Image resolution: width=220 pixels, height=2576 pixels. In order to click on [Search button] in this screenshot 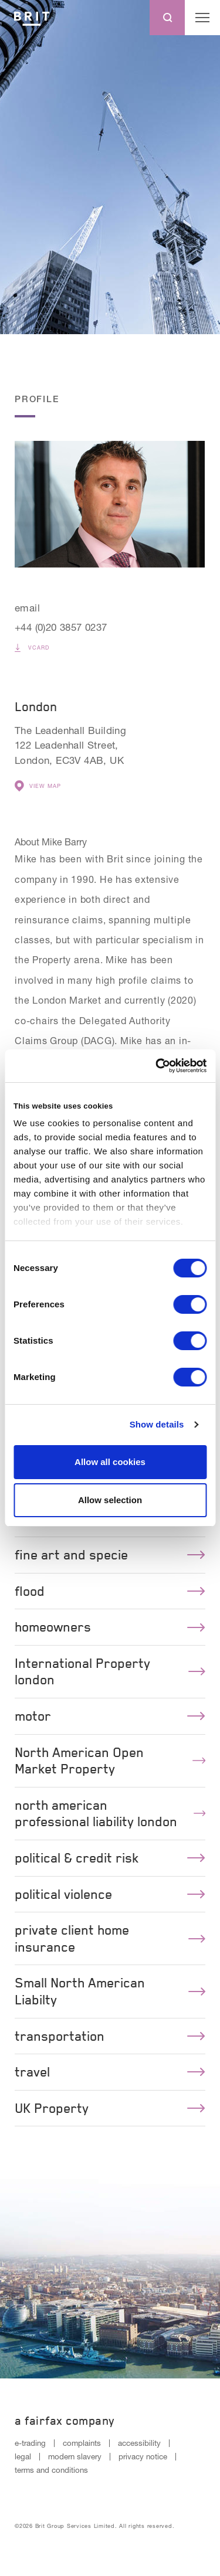, I will do `click(167, 17)`.